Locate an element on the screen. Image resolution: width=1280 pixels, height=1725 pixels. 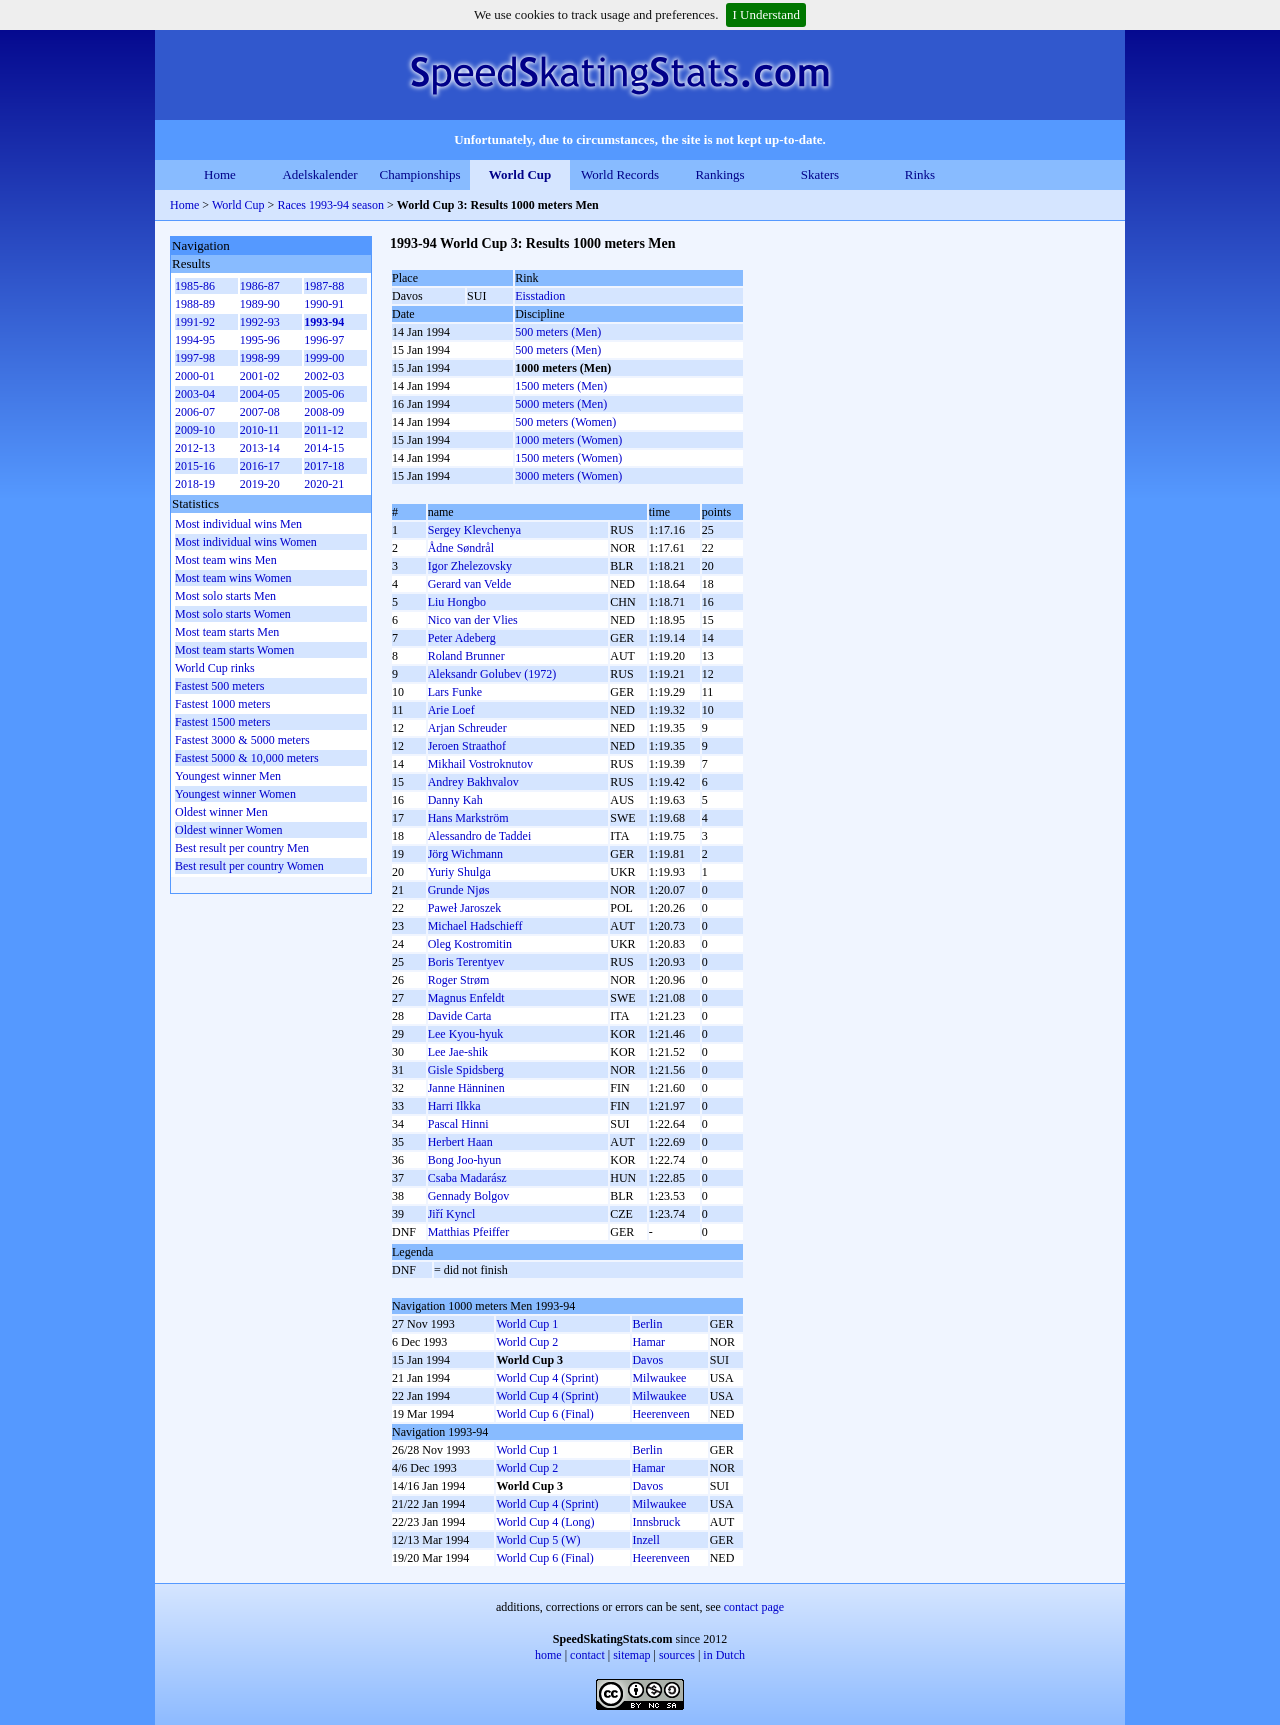
Fastest 3000 & 5000 meters is located at coordinates (242, 740).